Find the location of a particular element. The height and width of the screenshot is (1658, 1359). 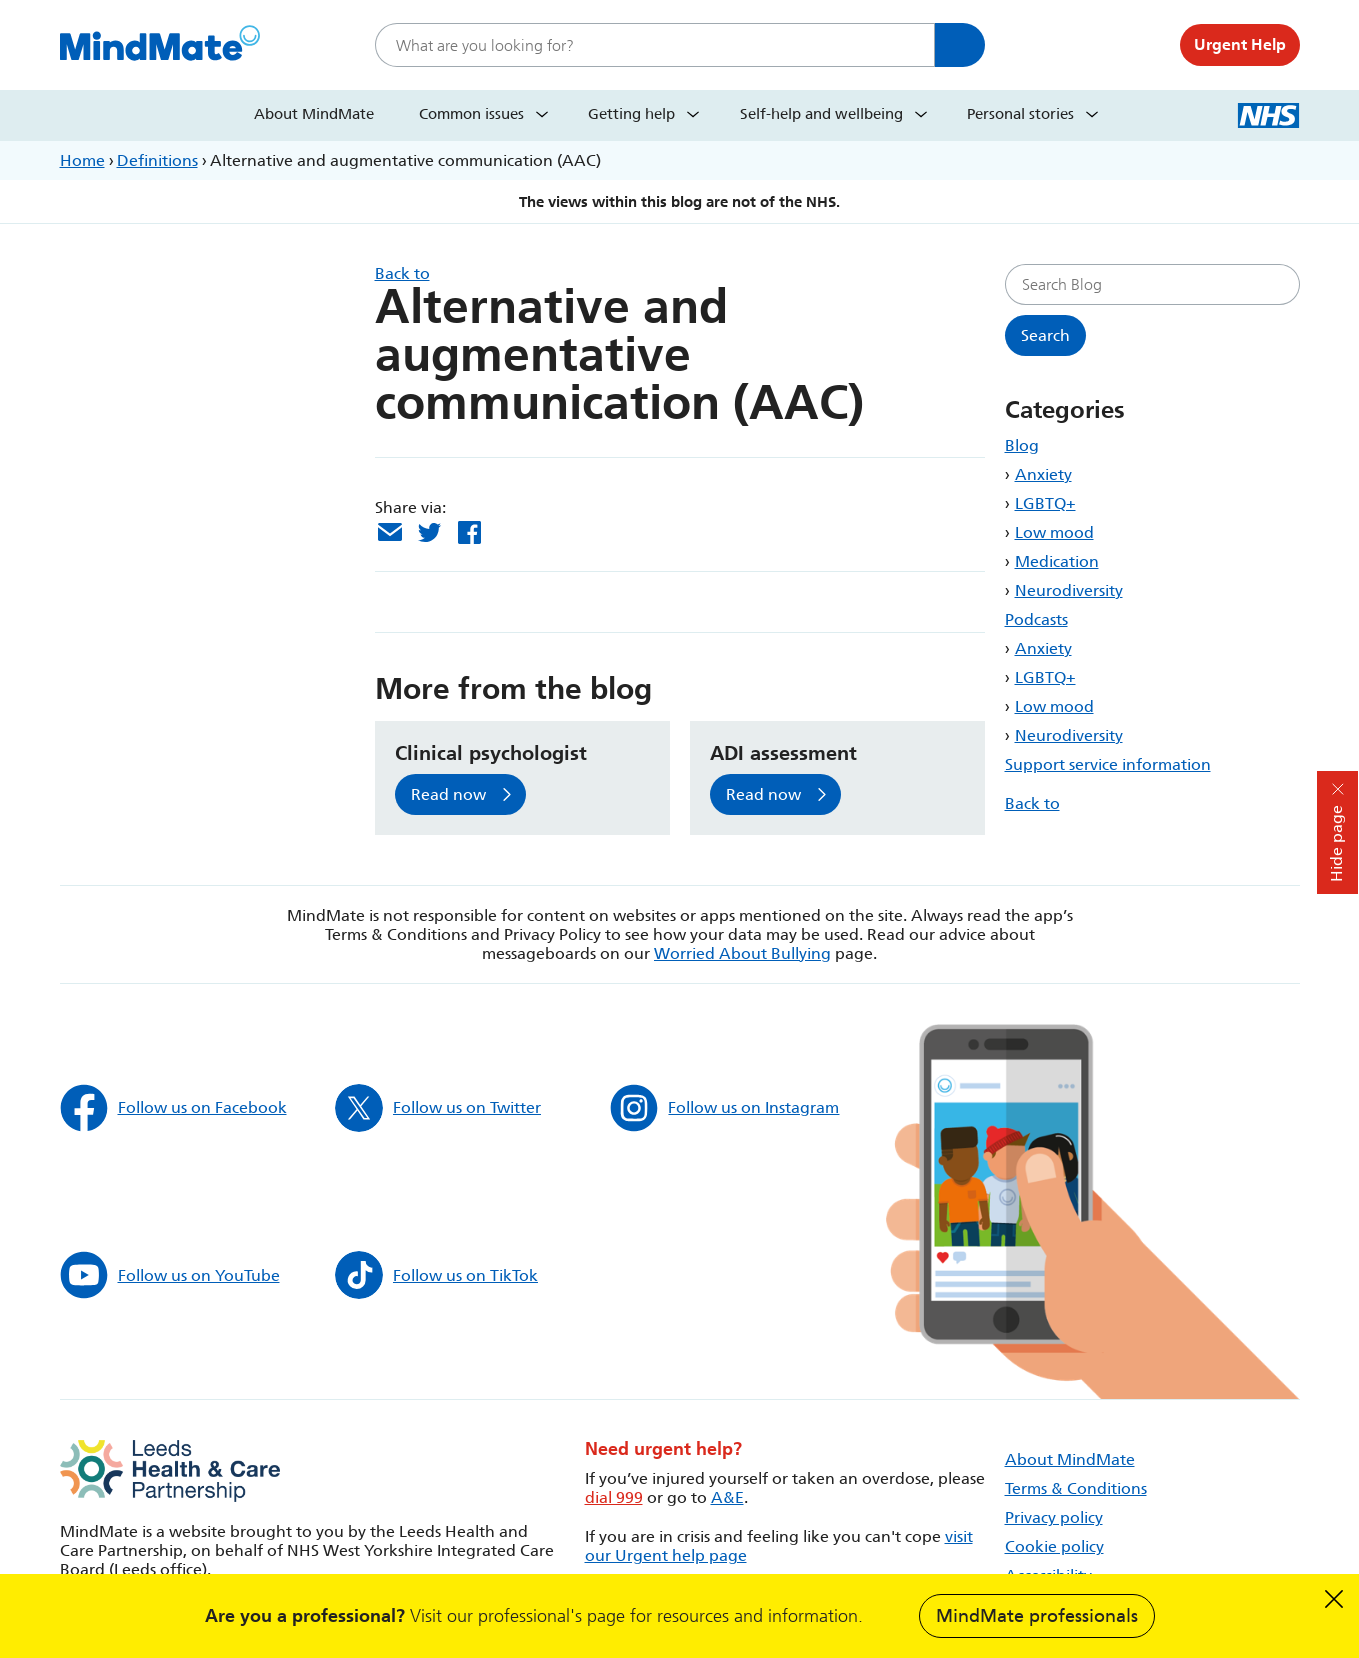

Follow us on TikTok is located at coordinates (436, 1275).